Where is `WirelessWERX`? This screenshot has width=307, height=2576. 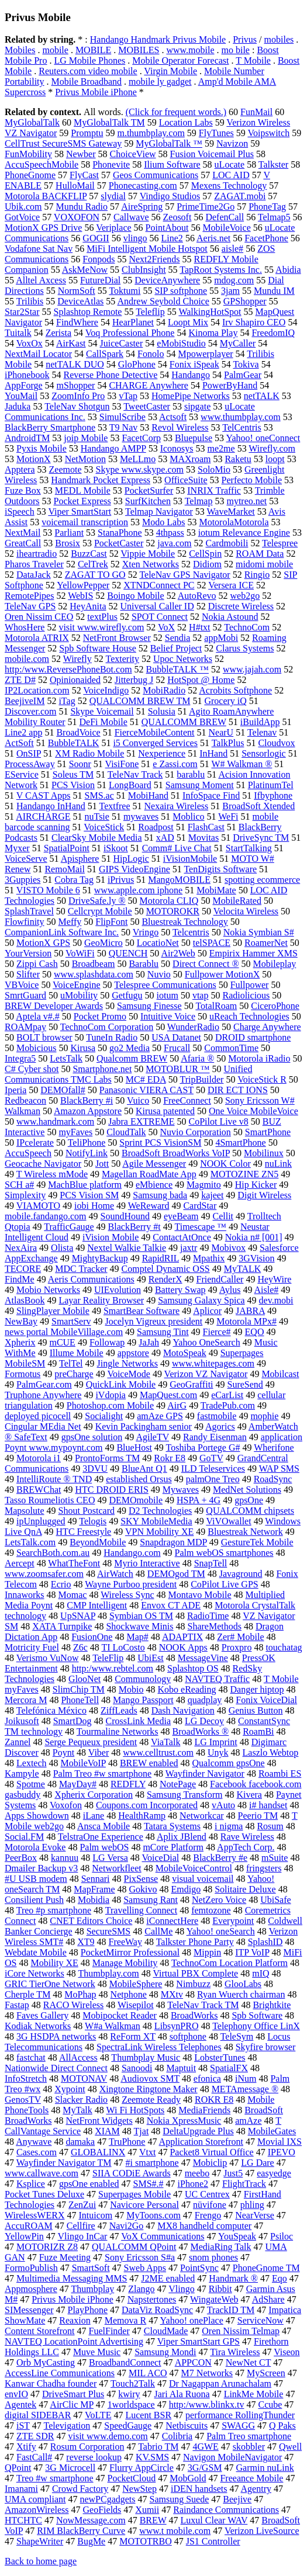
WirelessWERX is located at coordinates (34, 2215).